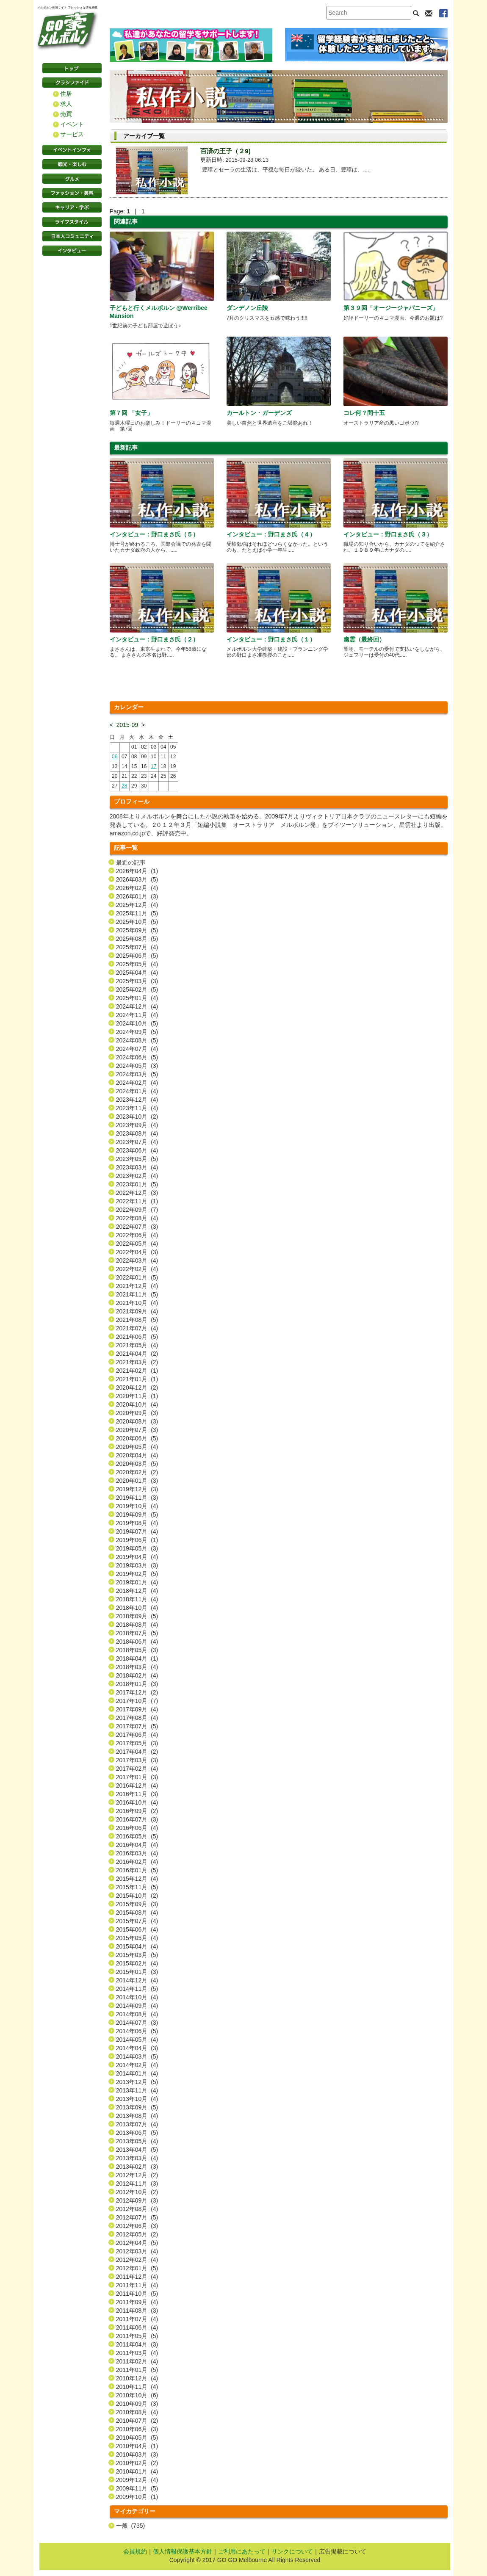 This screenshot has height=2576, width=487. Describe the element at coordinates (137, 1980) in the screenshot. I see `2014年12月 (4)` at that location.